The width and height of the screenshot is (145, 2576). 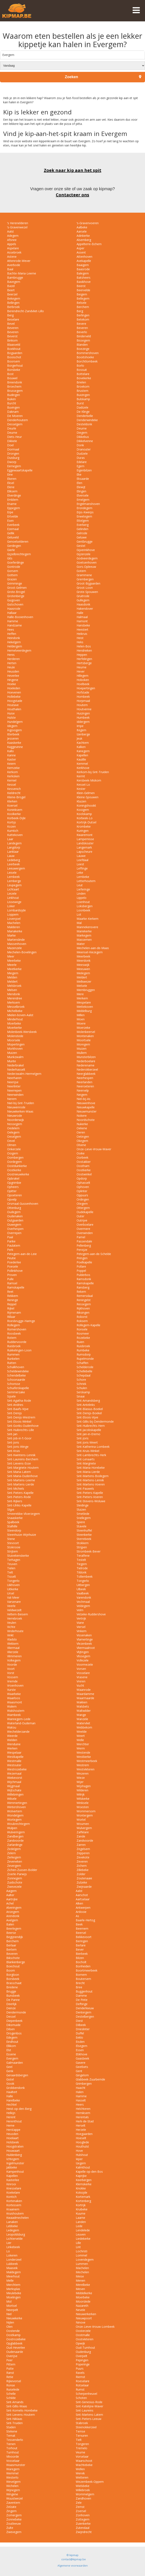 What do you see at coordinates (13, 303) in the screenshot?
I see `Bellingen` at bounding box center [13, 303].